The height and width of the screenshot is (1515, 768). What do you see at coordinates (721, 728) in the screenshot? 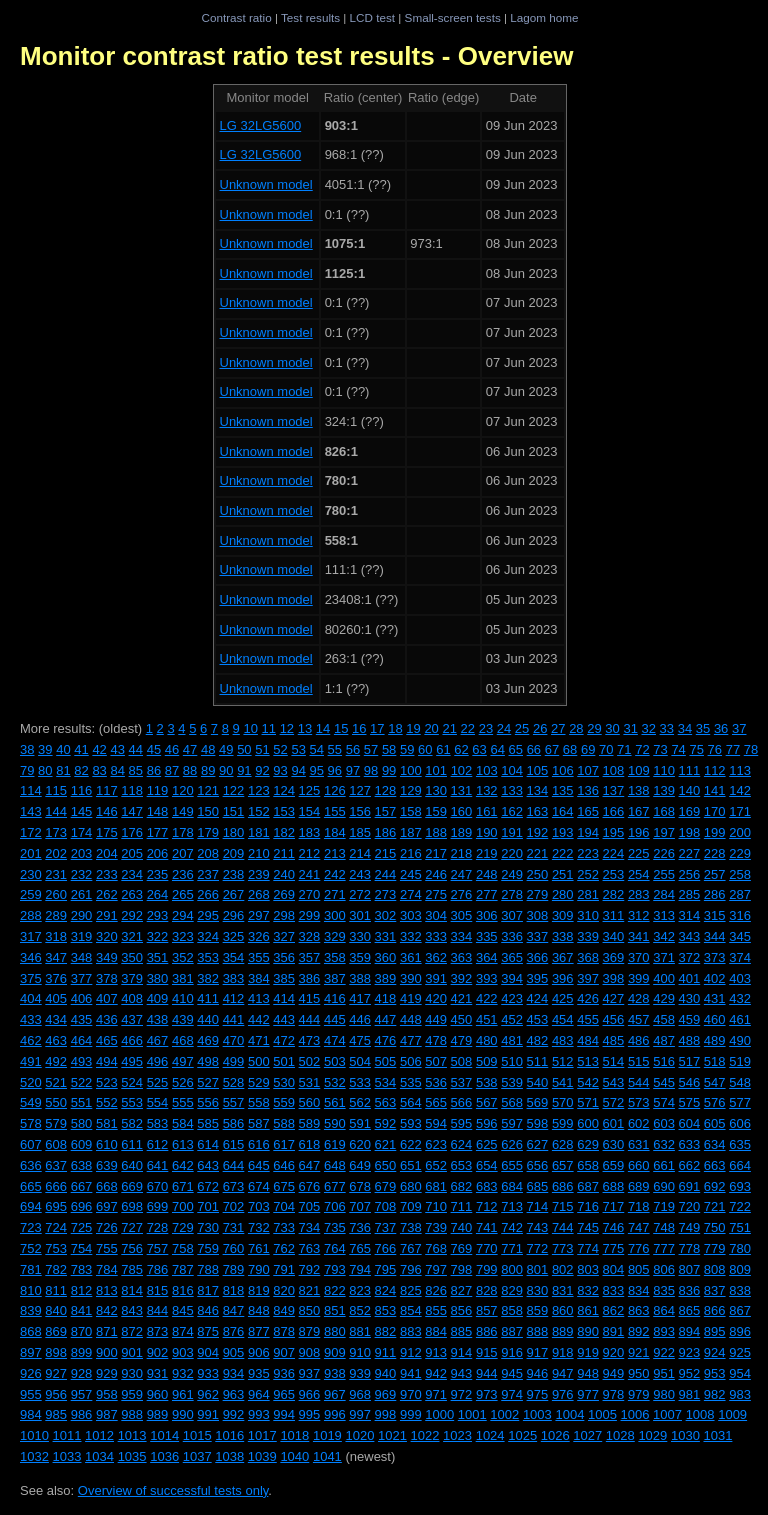
I see `36` at bounding box center [721, 728].